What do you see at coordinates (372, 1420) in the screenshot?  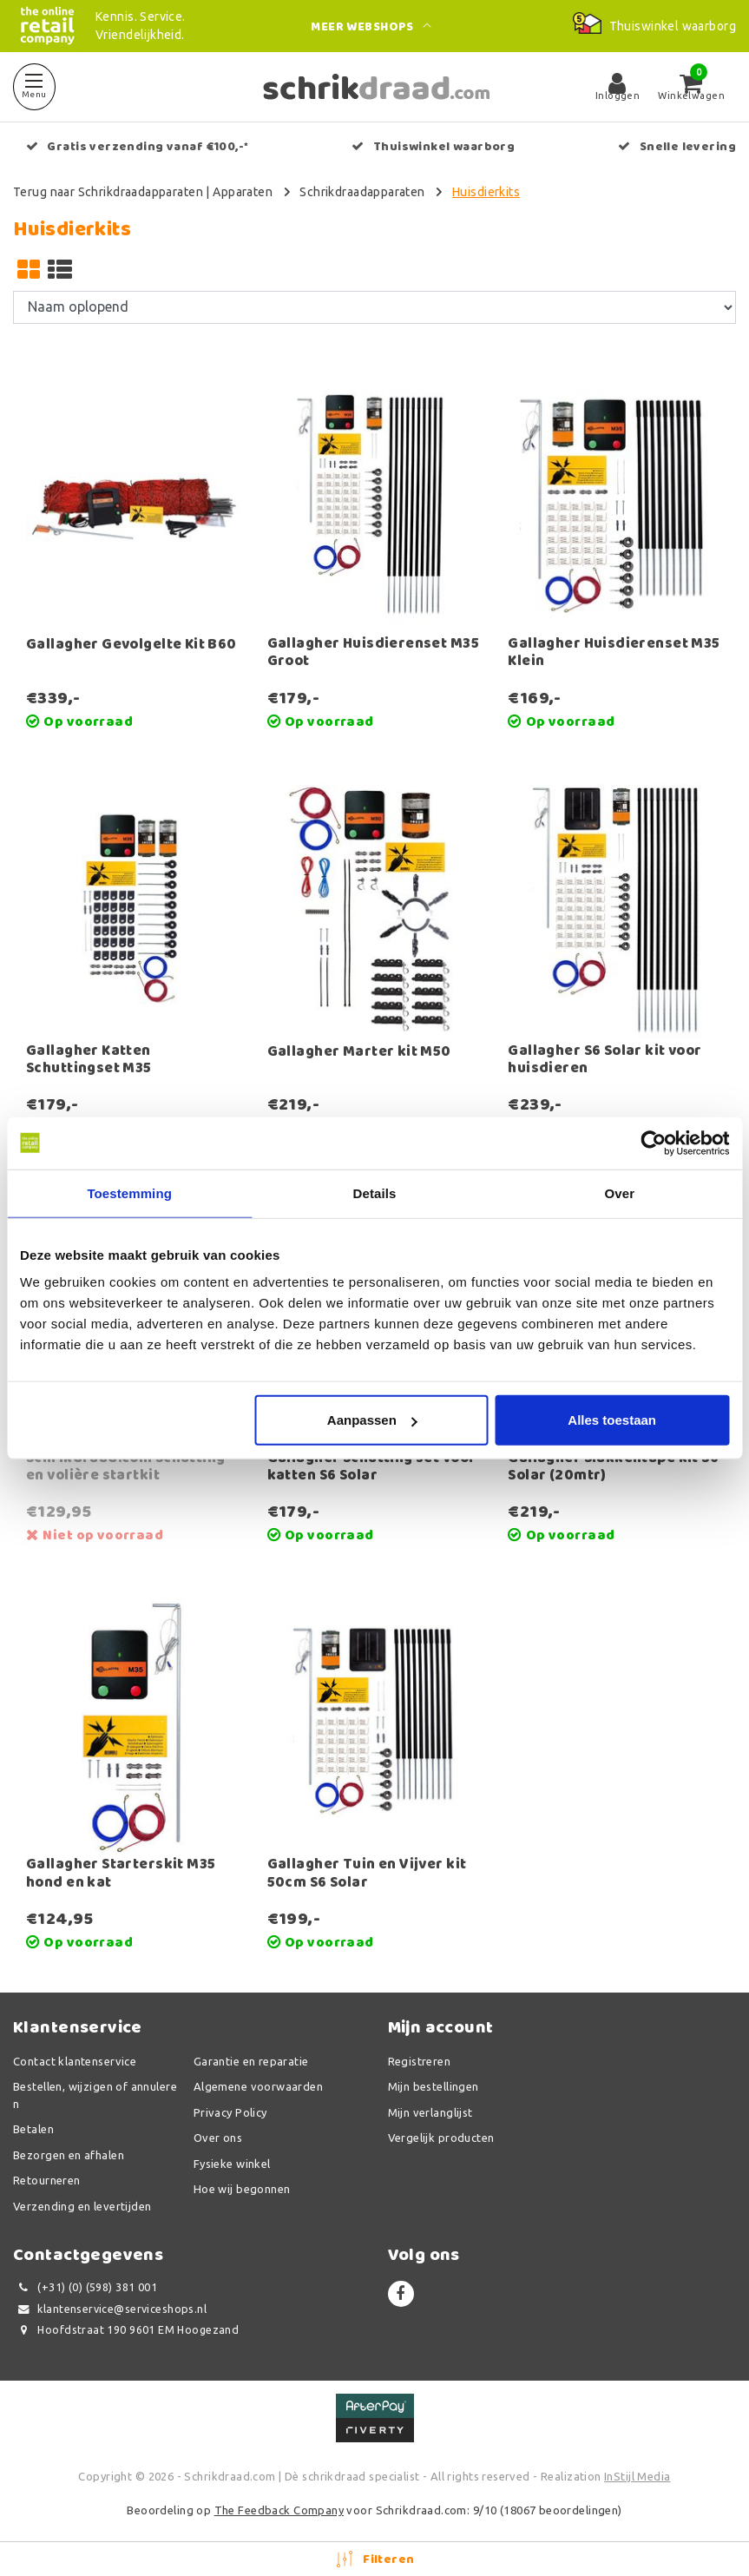 I see `Aanpassen` at bounding box center [372, 1420].